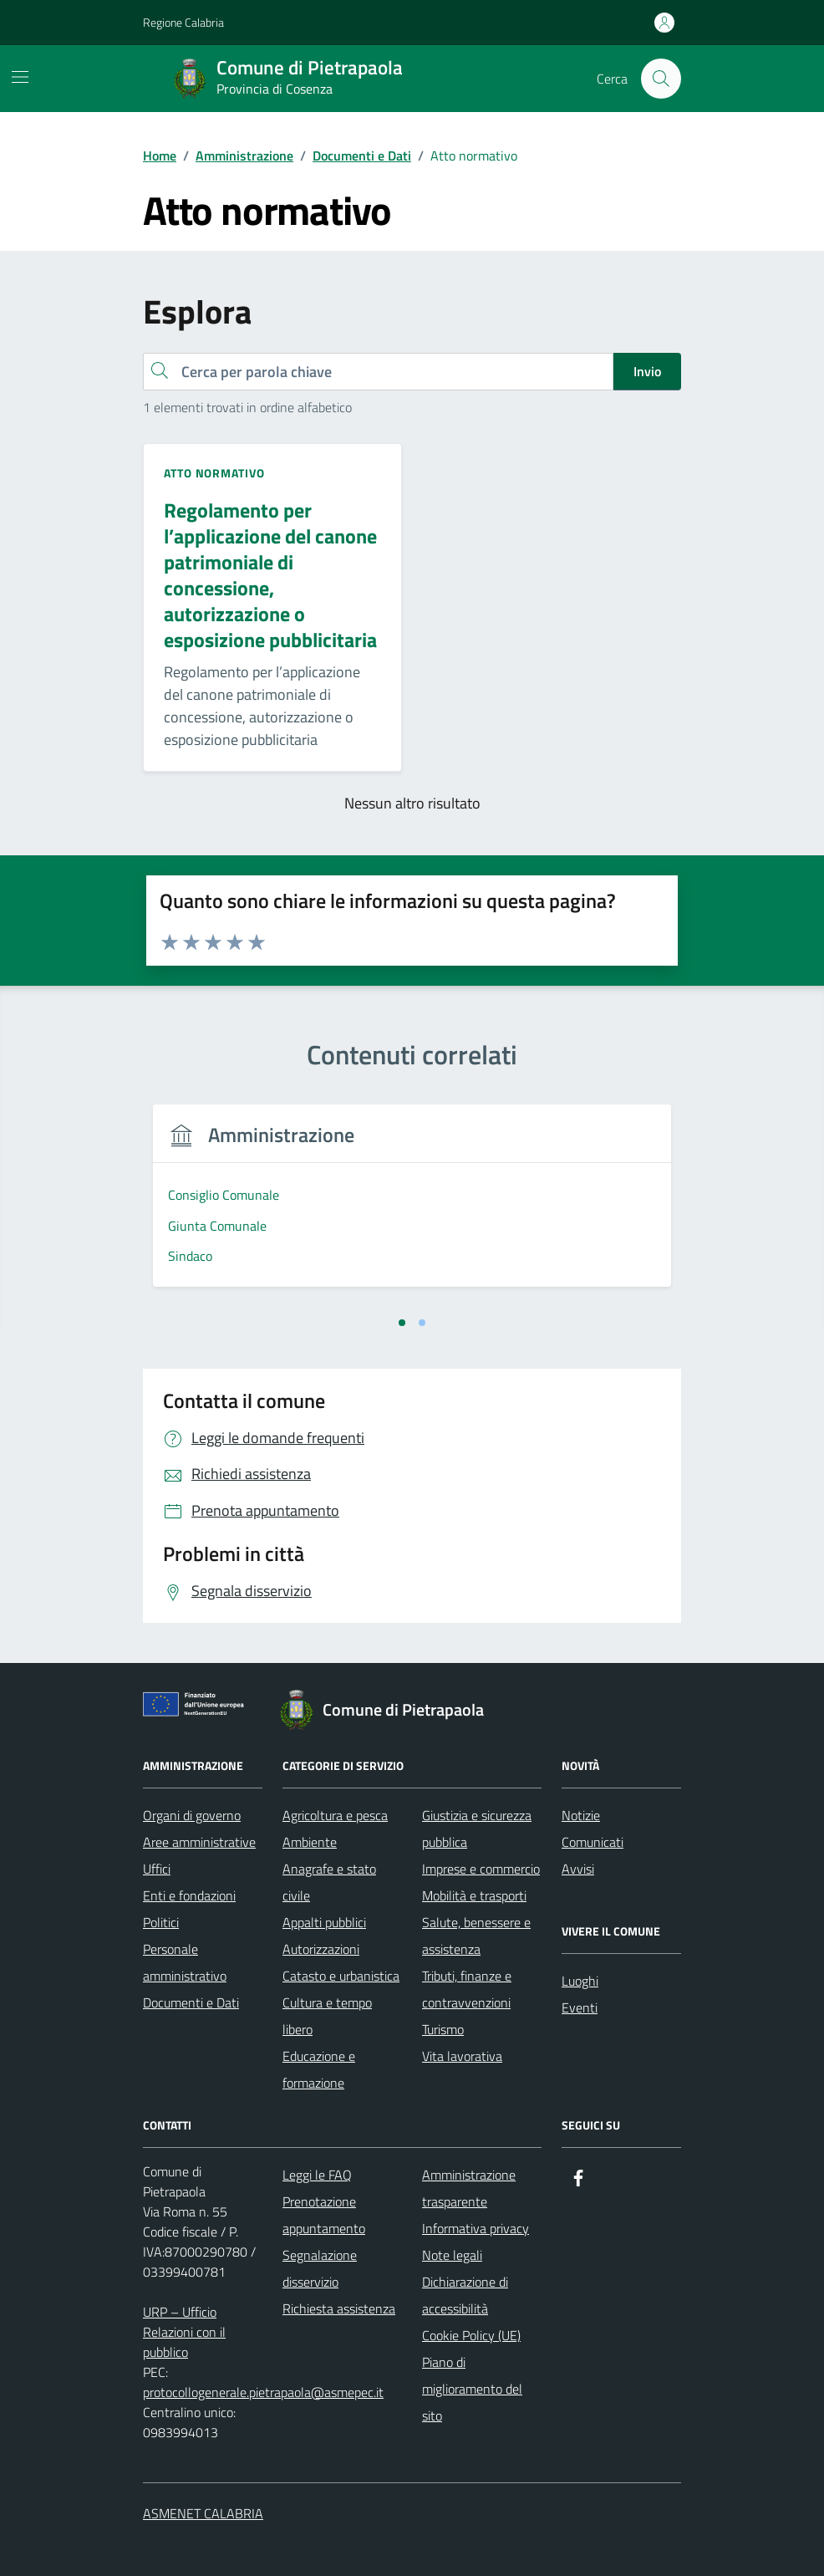 This screenshot has height=2576, width=824. What do you see at coordinates (183, 22) in the screenshot?
I see `Regione Calabria [Vai al portale Regione Calabria - link esterno - apertura nuova scheda]` at bounding box center [183, 22].